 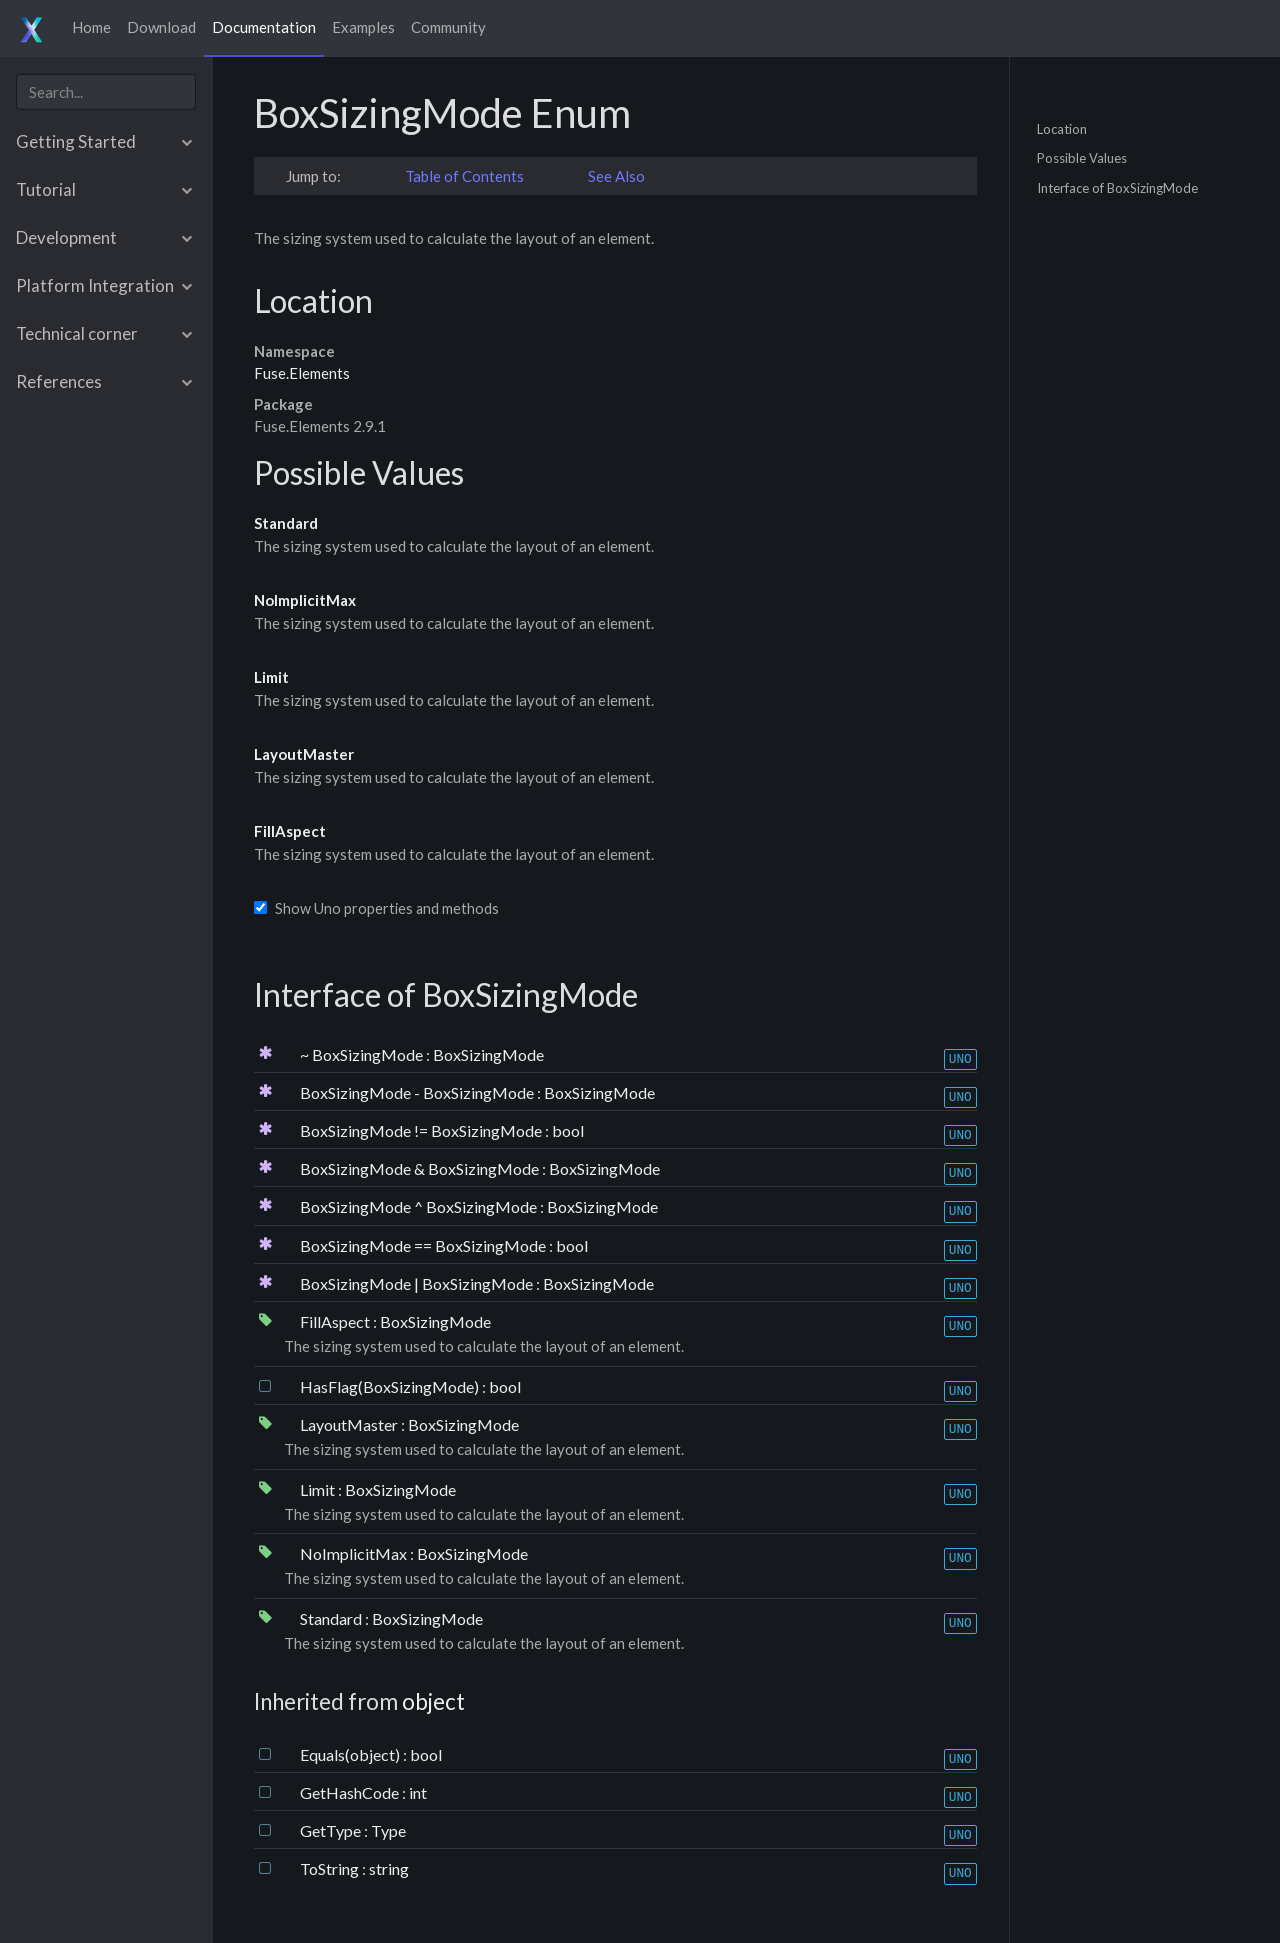 What do you see at coordinates (161, 27) in the screenshot?
I see `Download` at bounding box center [161, 27].